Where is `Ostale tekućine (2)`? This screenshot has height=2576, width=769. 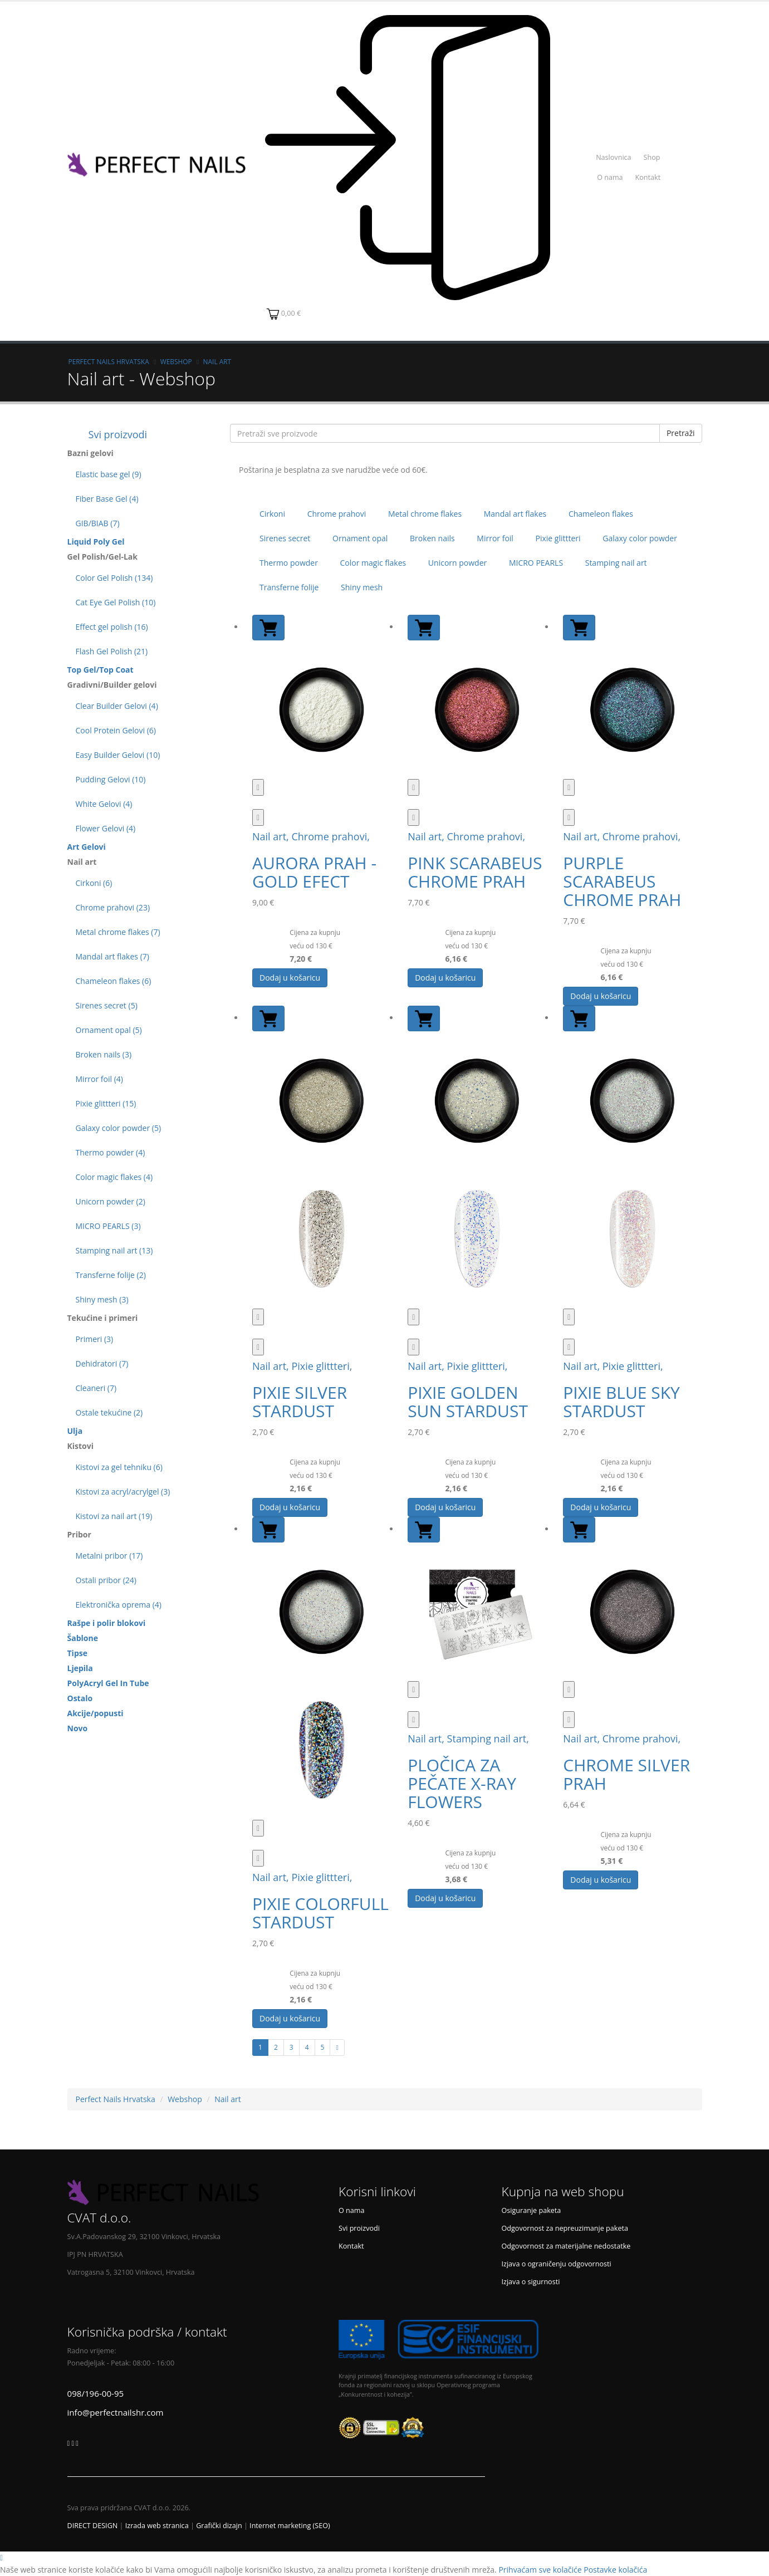
Ostale tekućine (2) is located at coordinates (109, 1412).